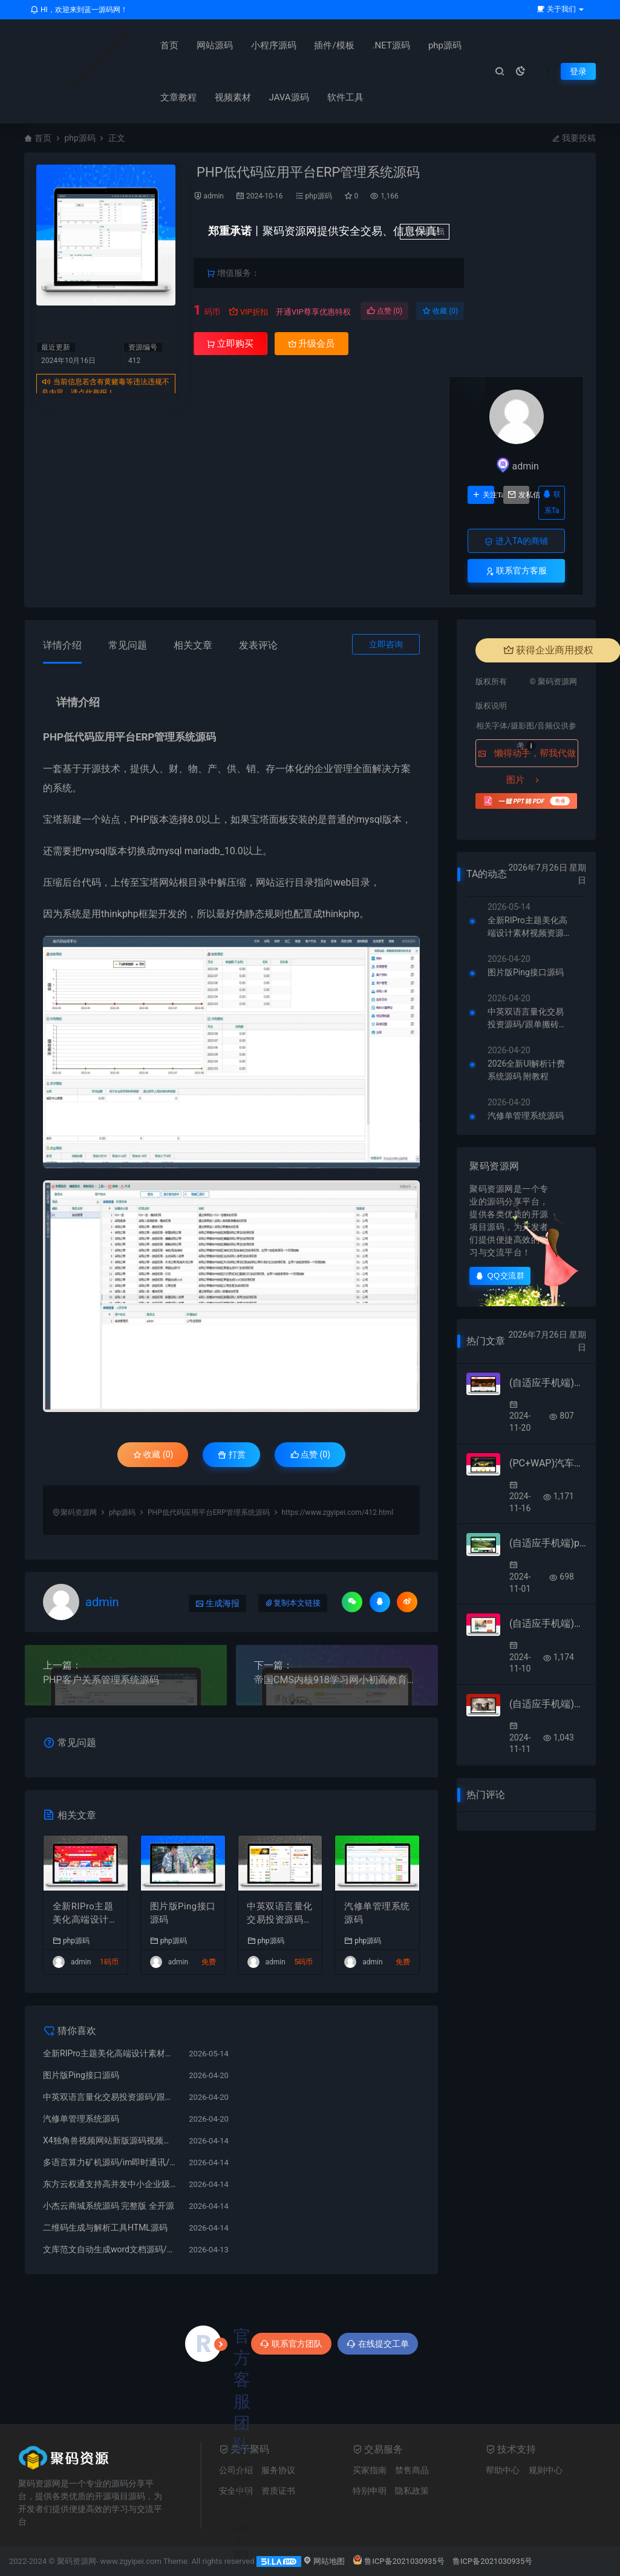  What do you see at coordinates (110, 2184) in the screenshot?
I see `东方云权通支持高并发中小企业级商城系统源码 全开源` at bounding box center [110, 2184].